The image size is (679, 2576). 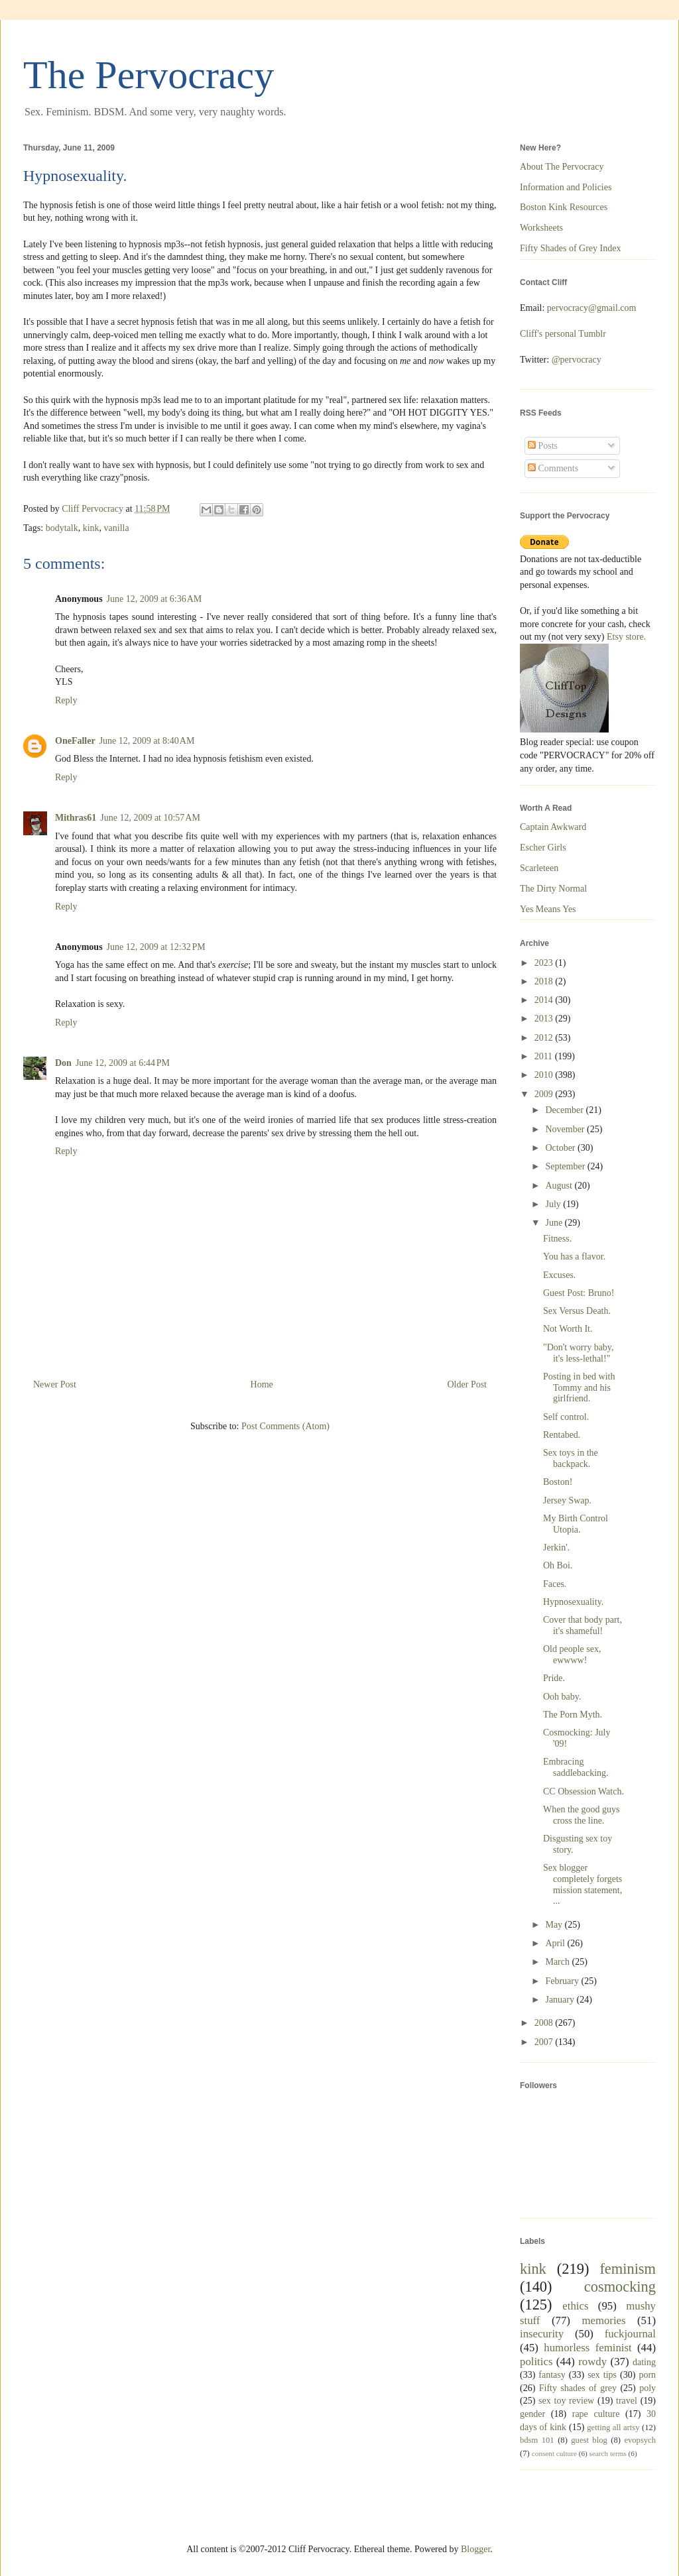 I want to click on 2008, so click(x=545, y=2023).